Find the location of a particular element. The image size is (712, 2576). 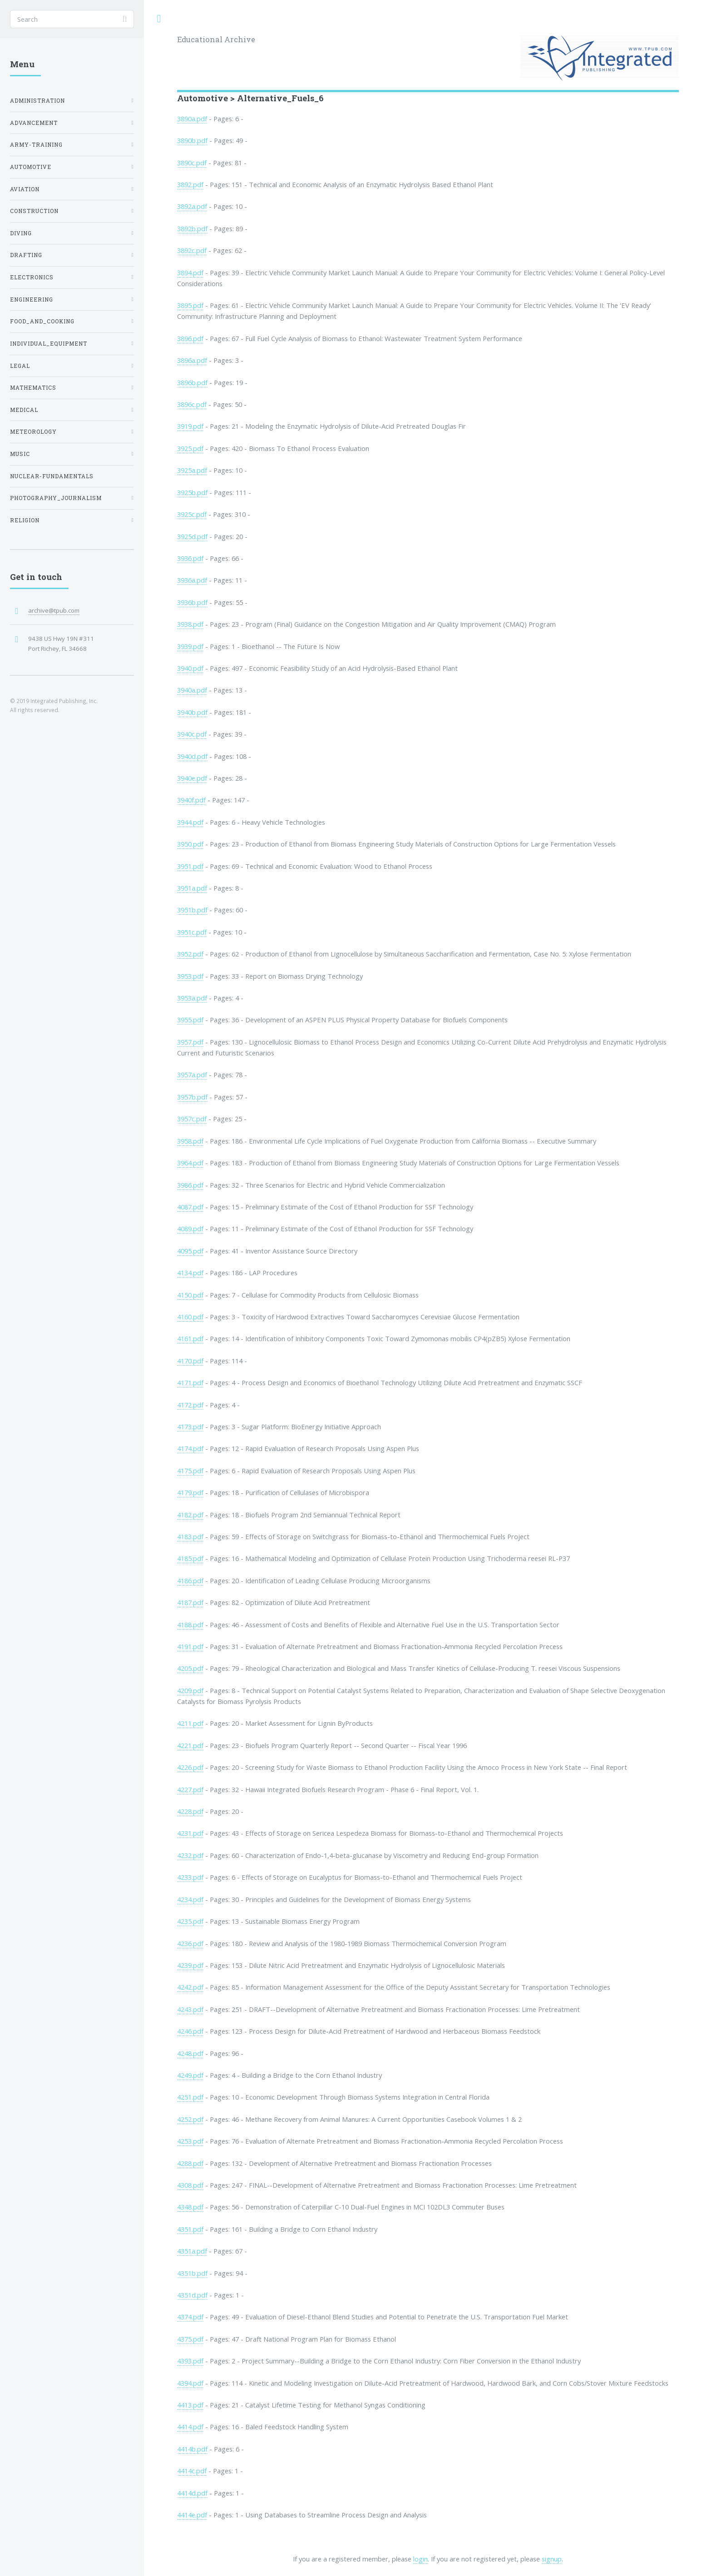

4246.pdf is located at coordinates (190, 2031).